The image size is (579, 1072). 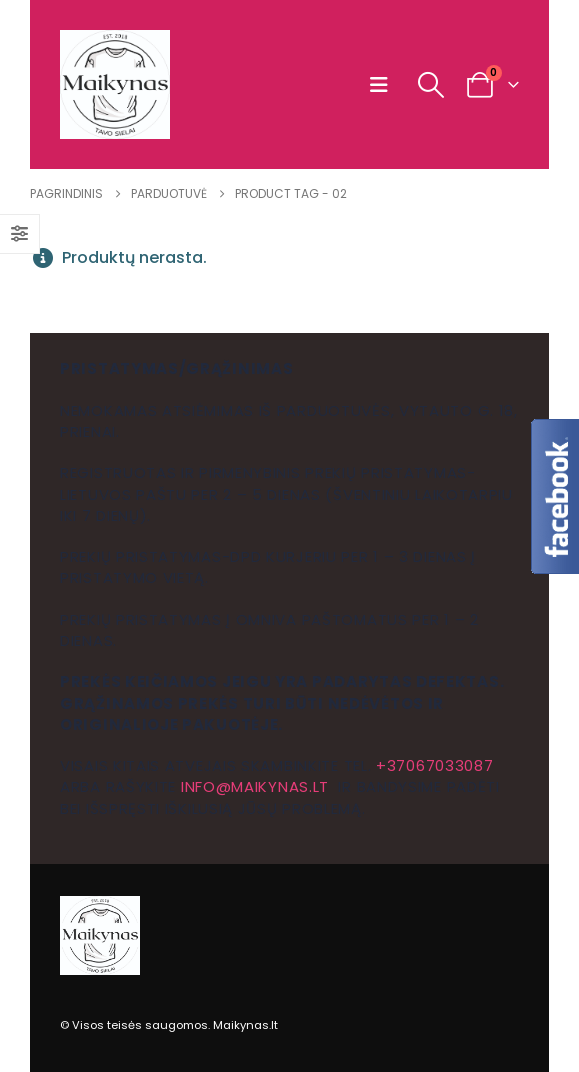 I want to click on [Site Logo], so click(x=115, y=84).